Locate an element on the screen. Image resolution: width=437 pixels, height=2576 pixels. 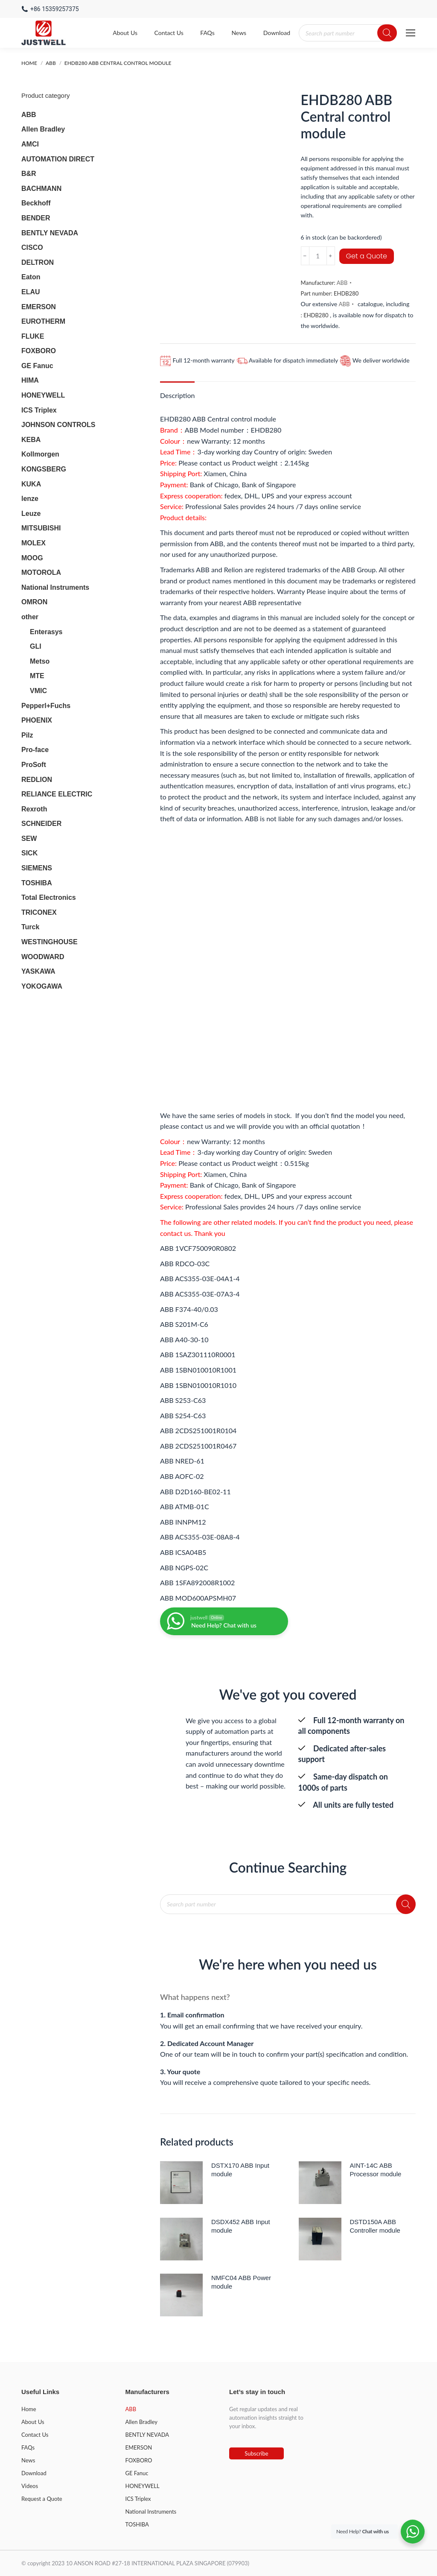
MITSUBISHI is located at coordinates (41, 528).